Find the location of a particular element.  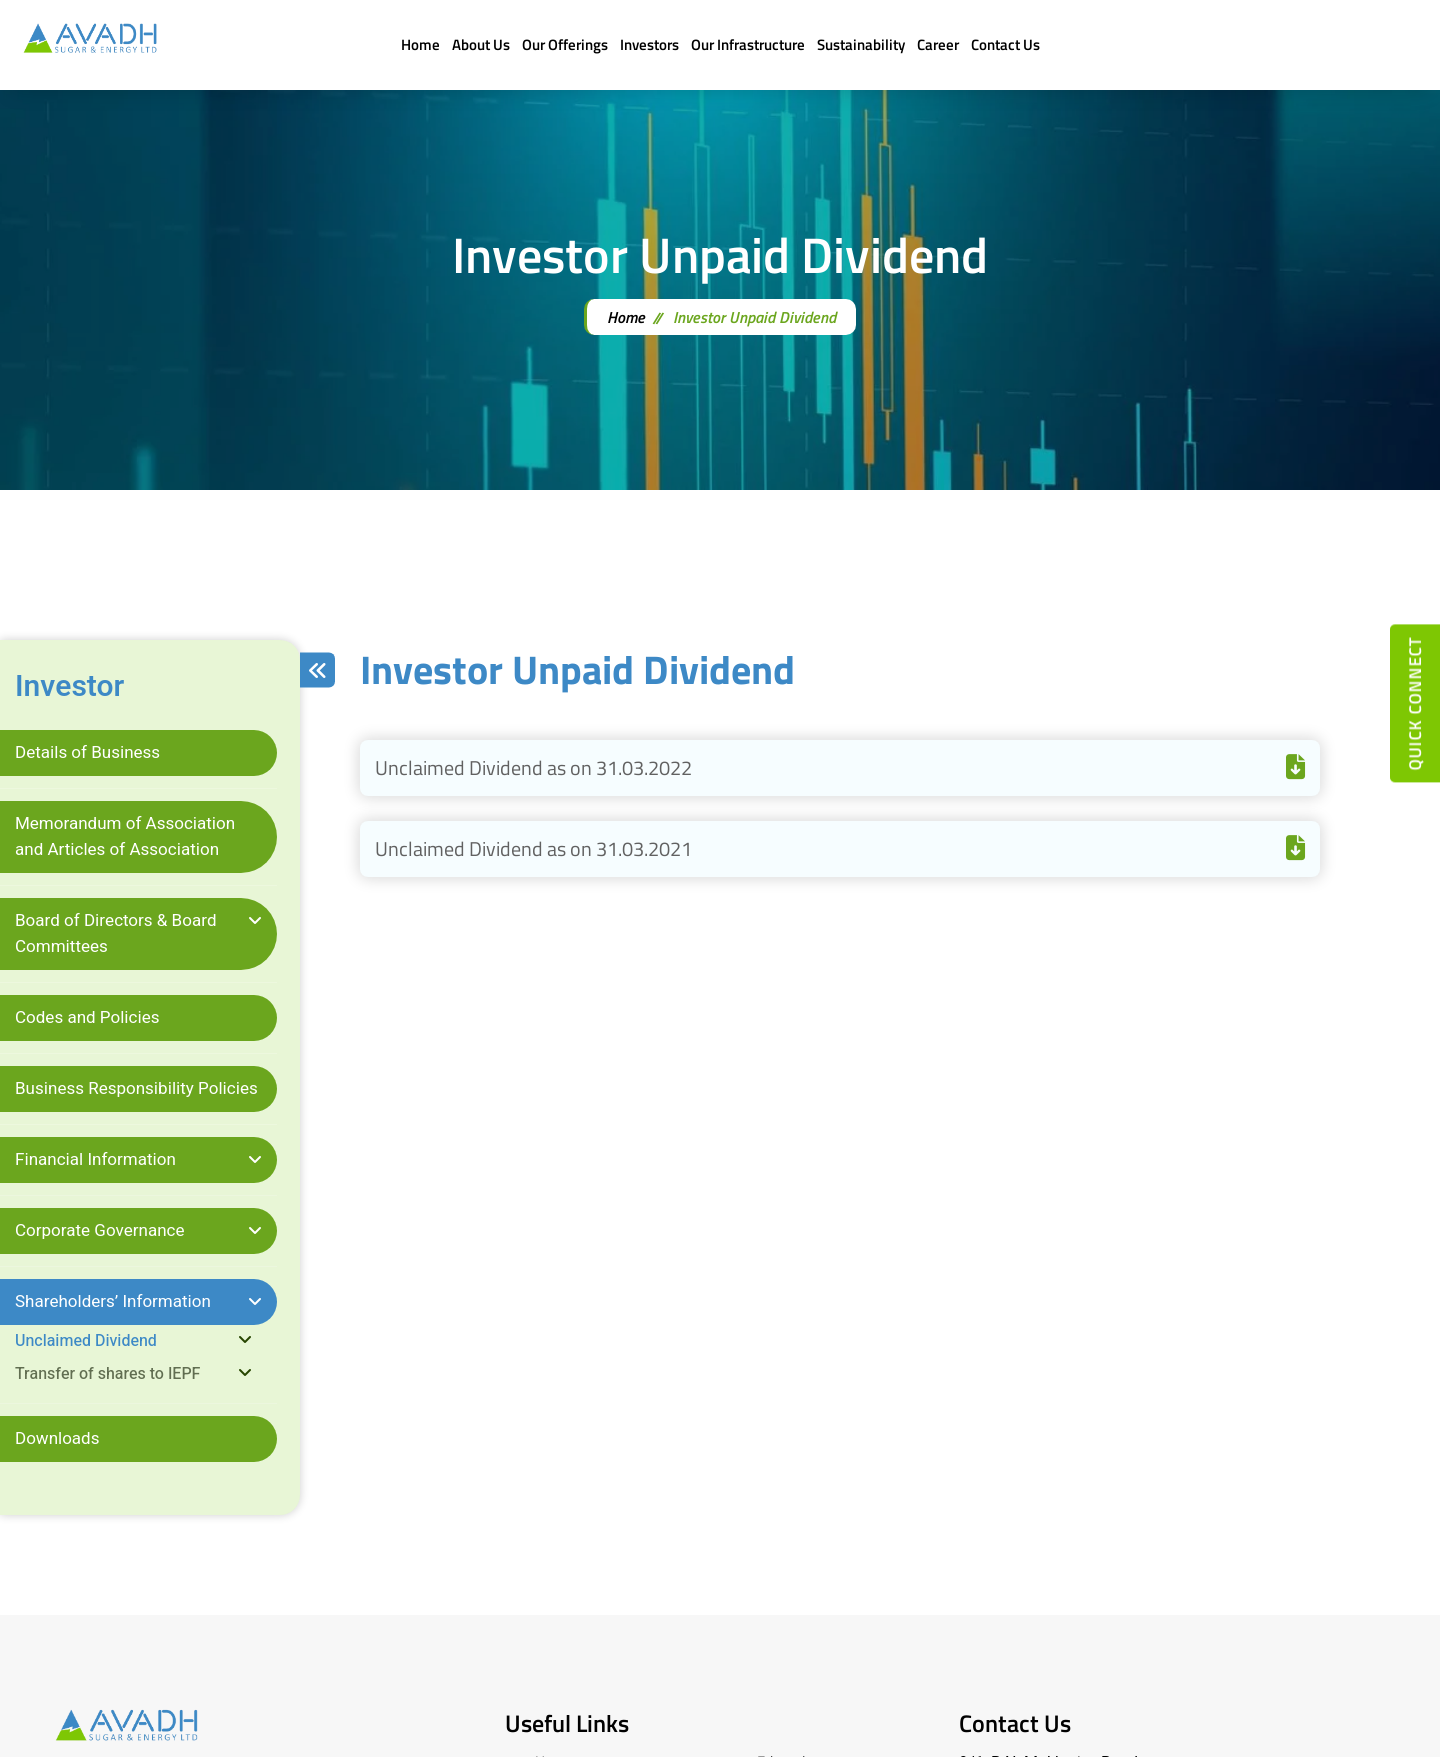

Unclaimed Dividend is located at coordinates (86, 1341).